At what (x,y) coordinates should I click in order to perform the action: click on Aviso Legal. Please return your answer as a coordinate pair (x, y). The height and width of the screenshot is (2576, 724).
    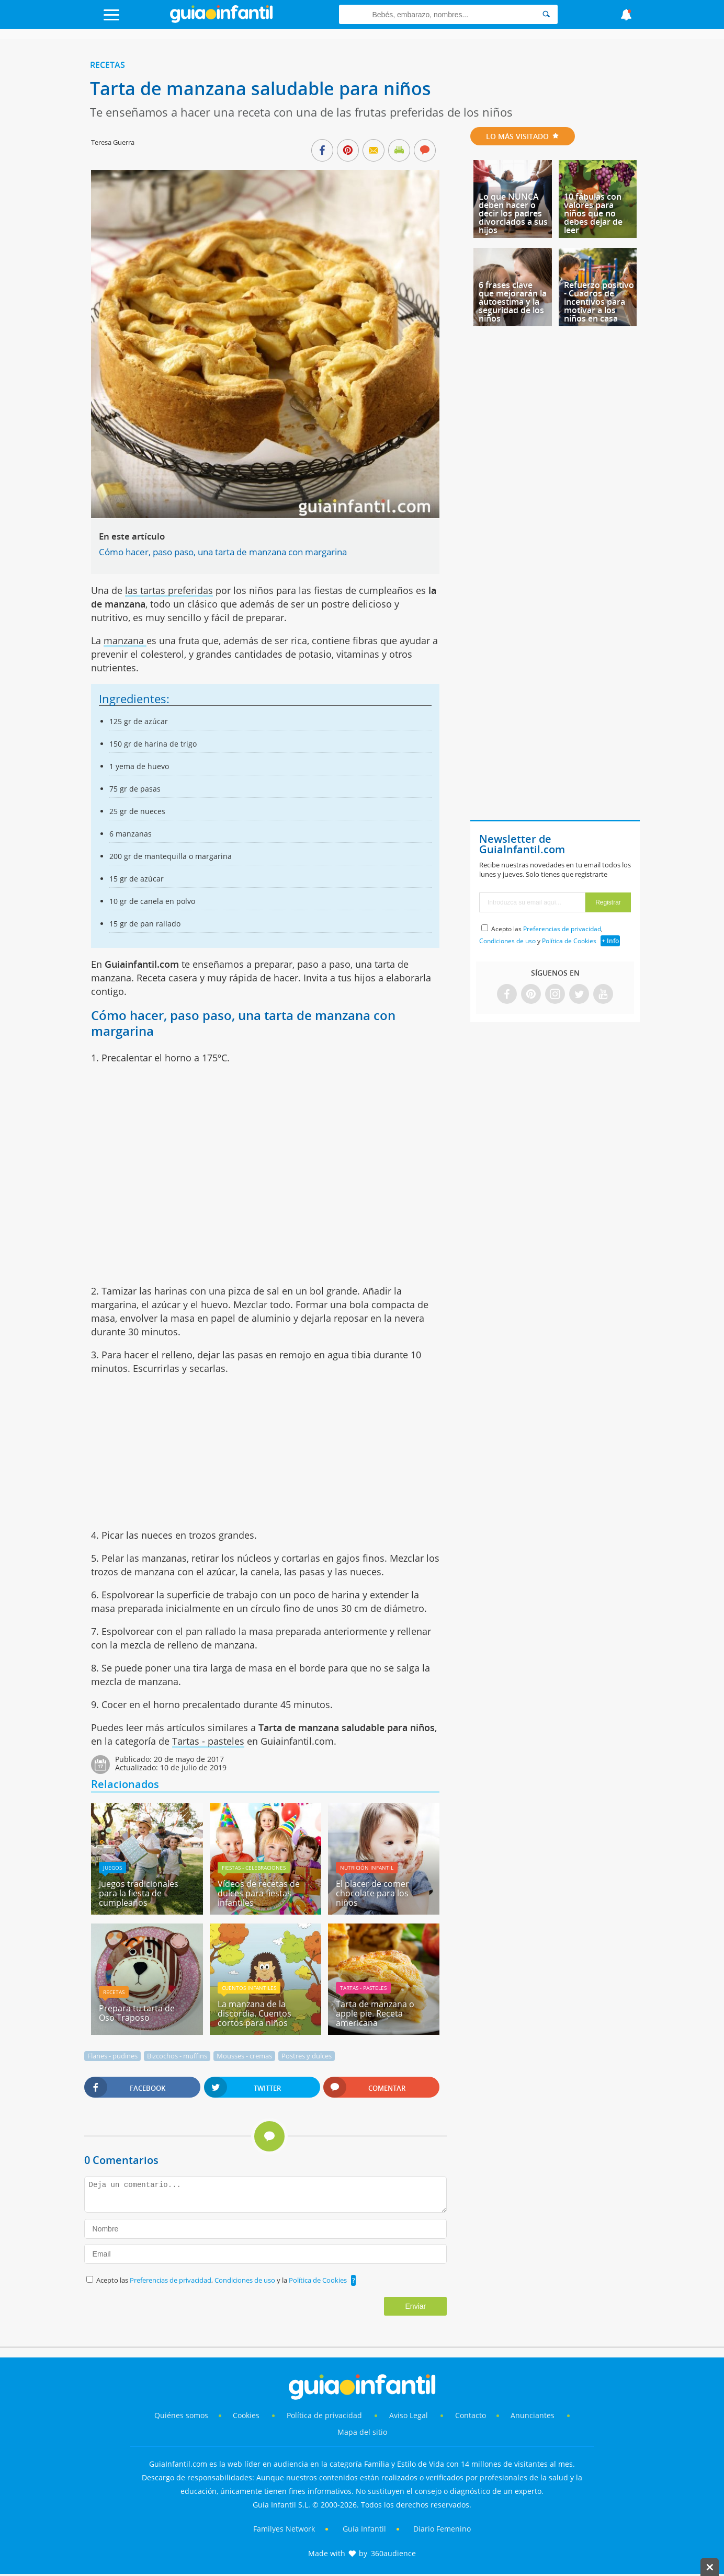
    Looking at the image, I should click on (408, 2415).